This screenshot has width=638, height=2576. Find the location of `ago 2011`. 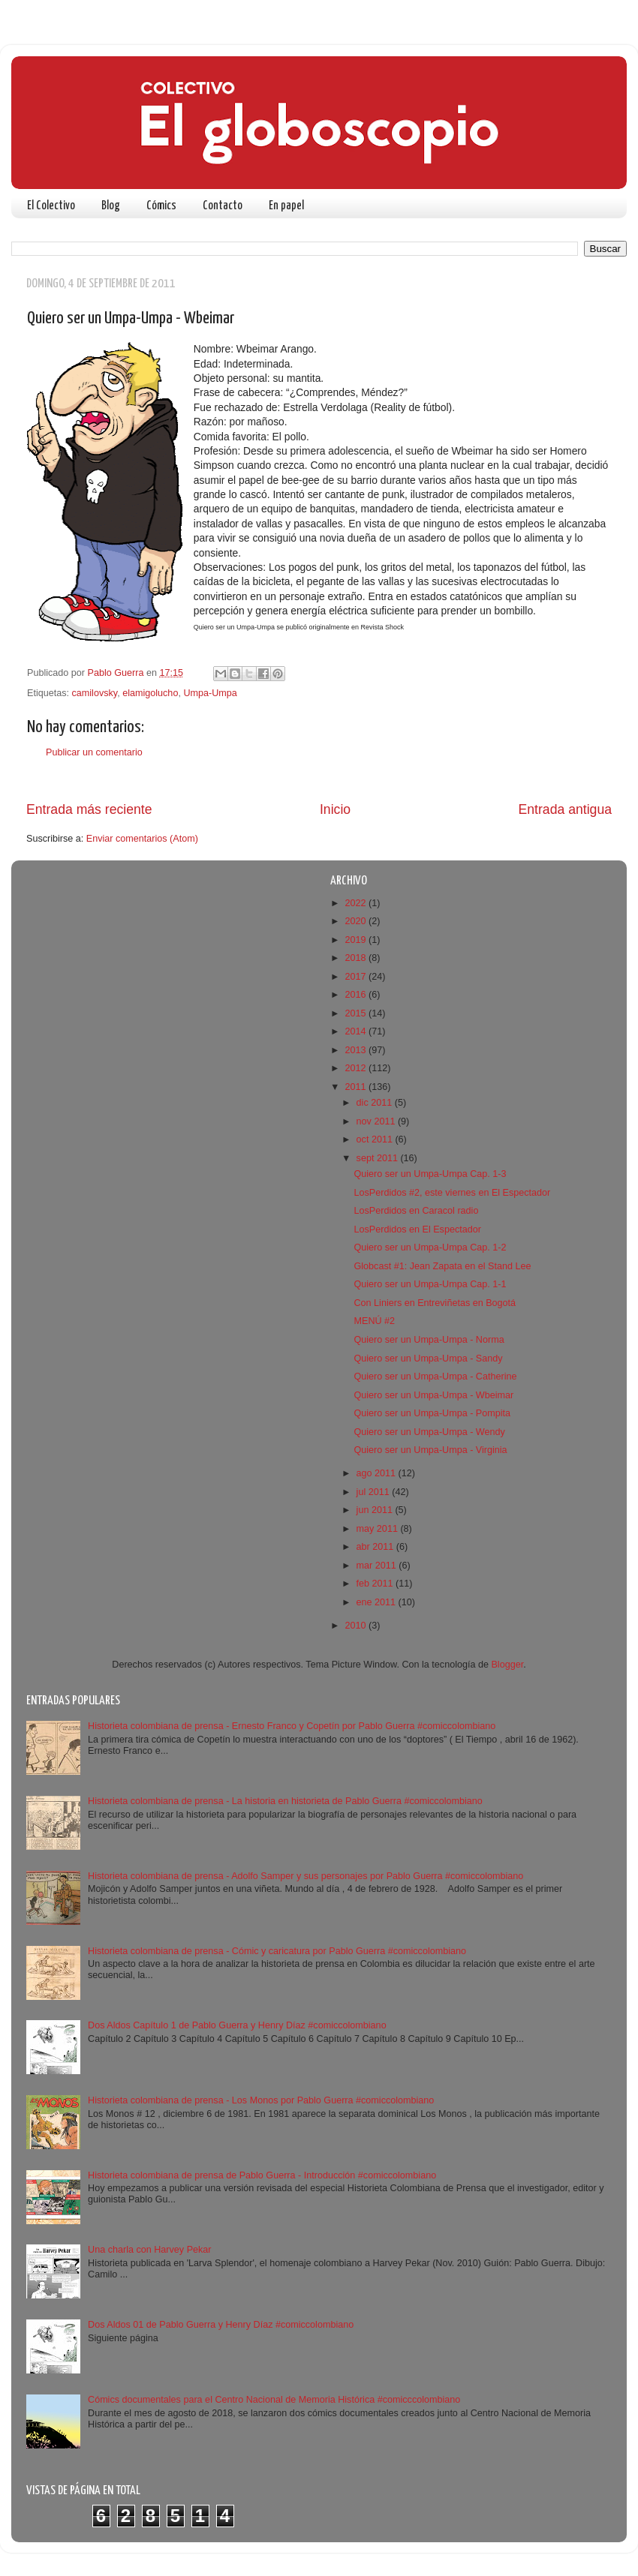

ago 2011 is located at coordinates (378, 1473).